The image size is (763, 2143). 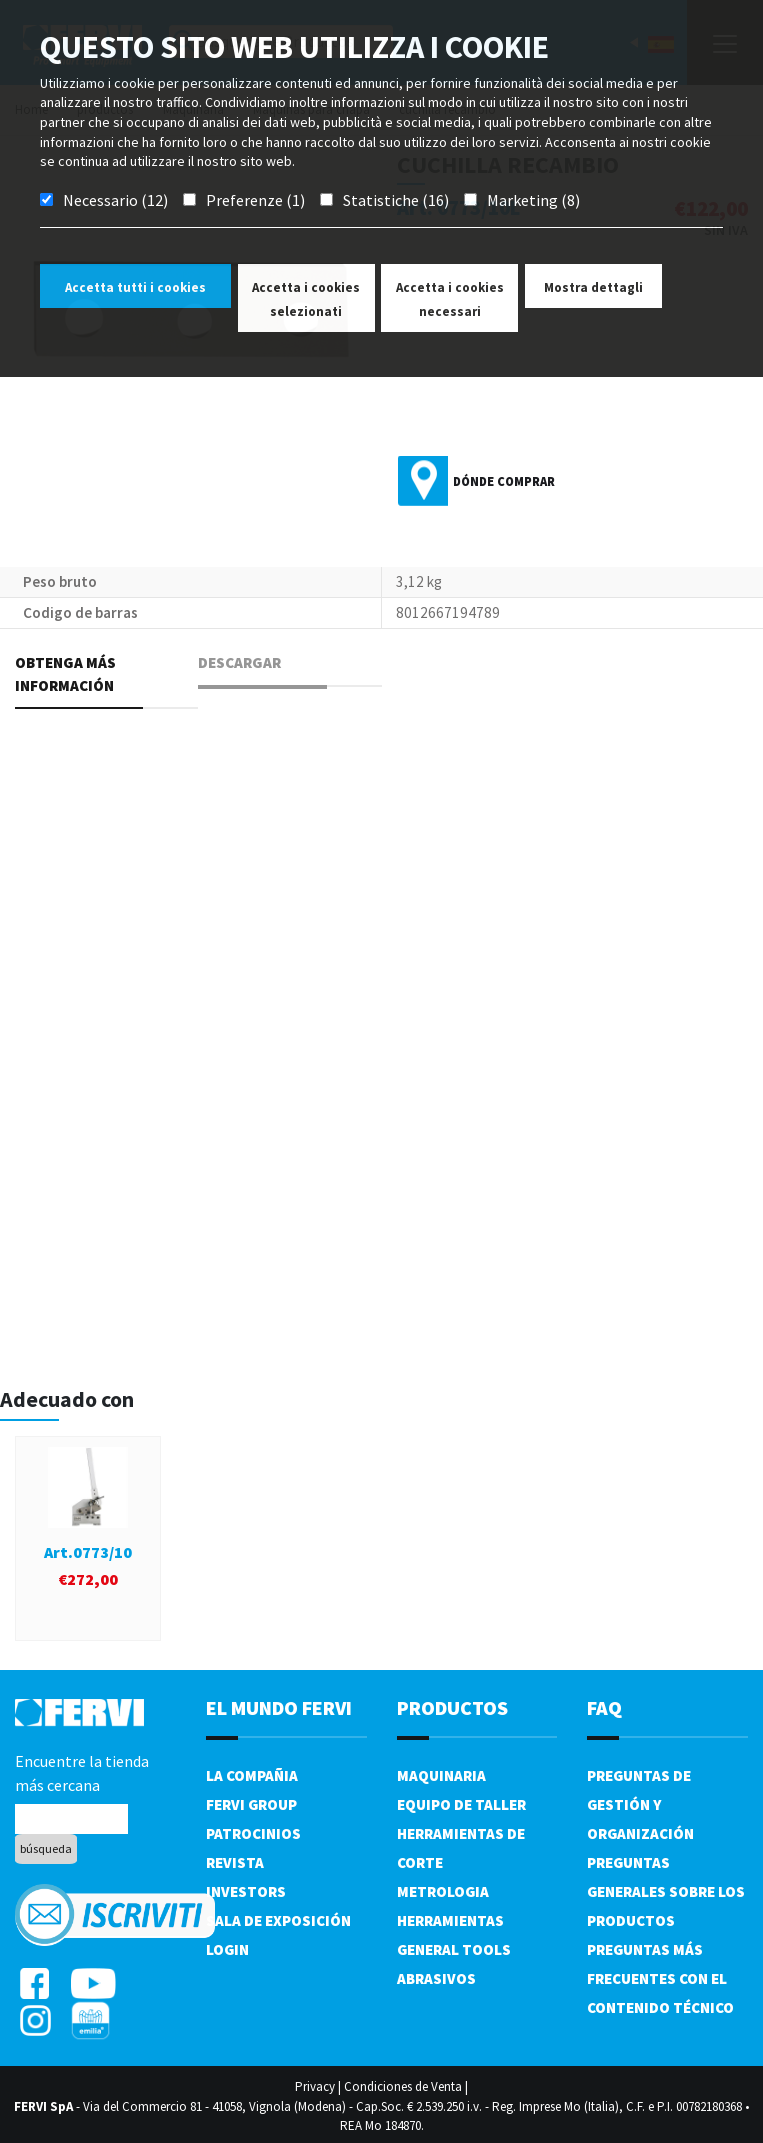 What do you see at coordinates (252, 1775) in the screenshot?
I see `La compañia` at bounding box center [252, 1775].